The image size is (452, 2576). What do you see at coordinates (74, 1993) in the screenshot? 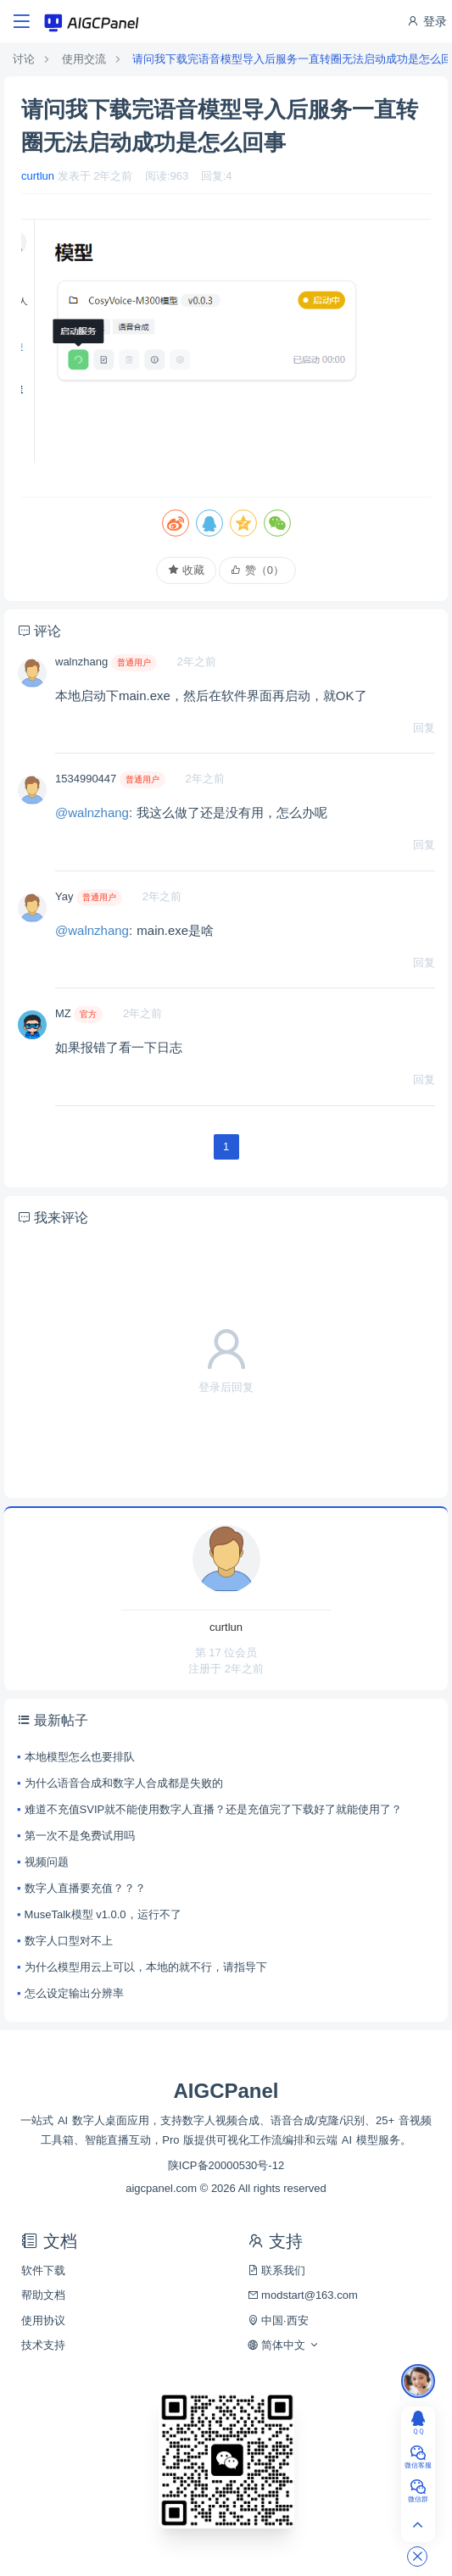
I see `怎么设定输出分辨率` at bounding box center [74, 1993].